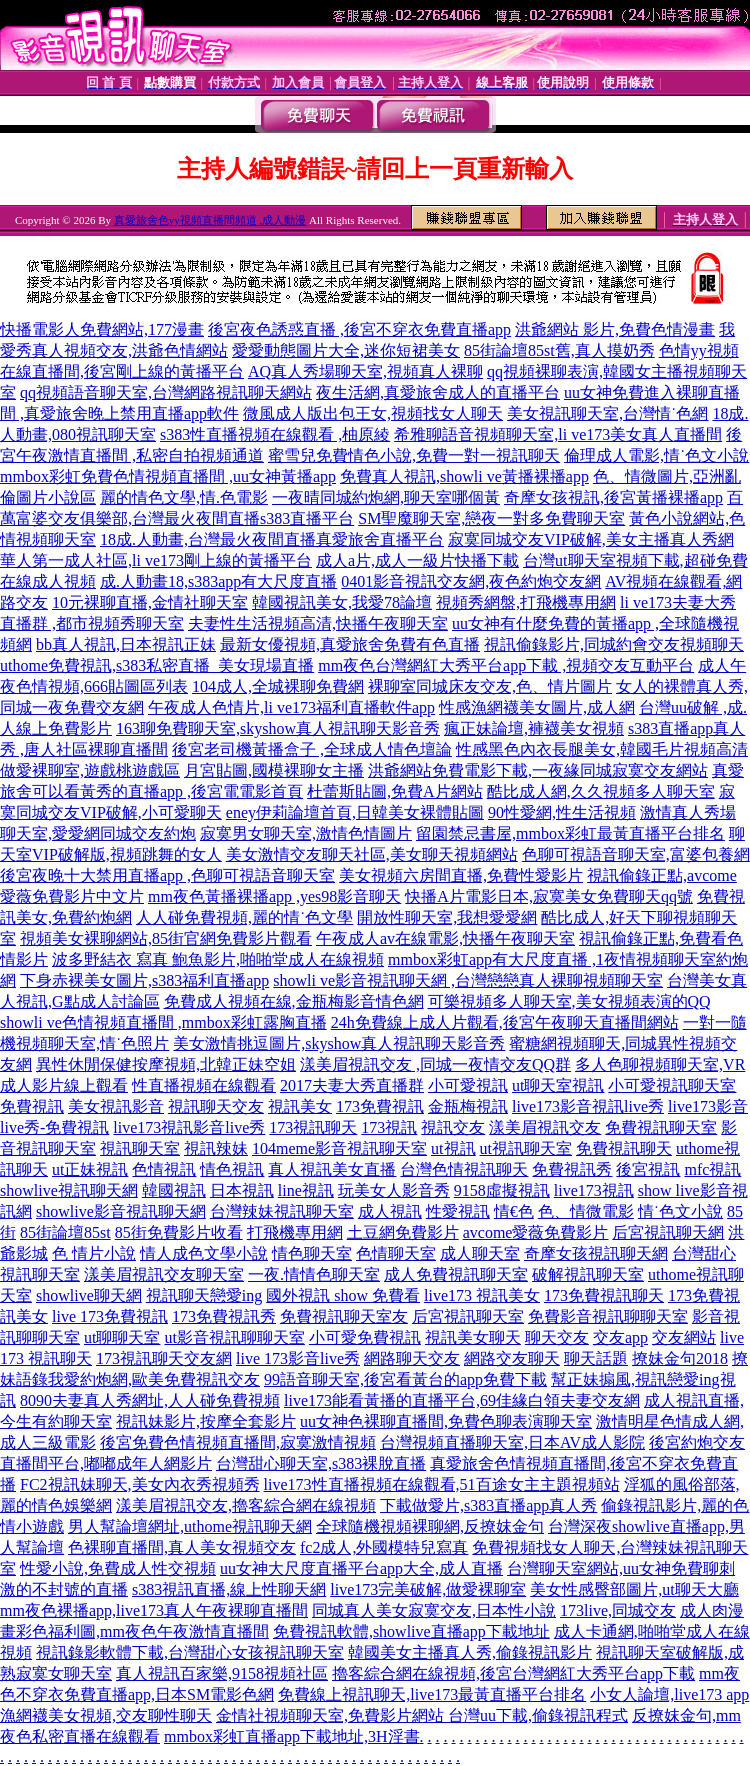 Image resolution: width=750 pixels, height=1766 pixels. What do you see at coordinates (558, 1085) in the screenshot?
I see `ut聊天室視訊` at bounding box center [558, 1085].